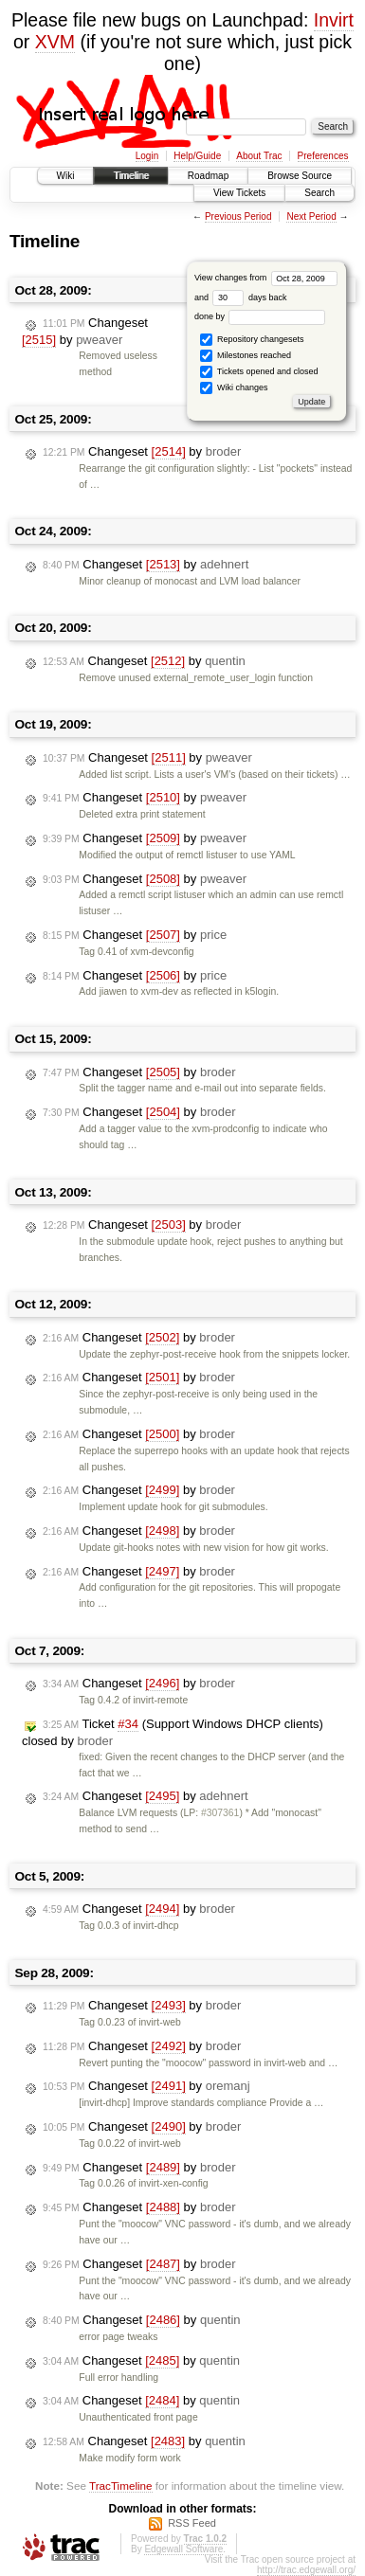  Describe the element at coordinates (183, 2549) in the screenshot. I see `Edgewall Software` at that location.